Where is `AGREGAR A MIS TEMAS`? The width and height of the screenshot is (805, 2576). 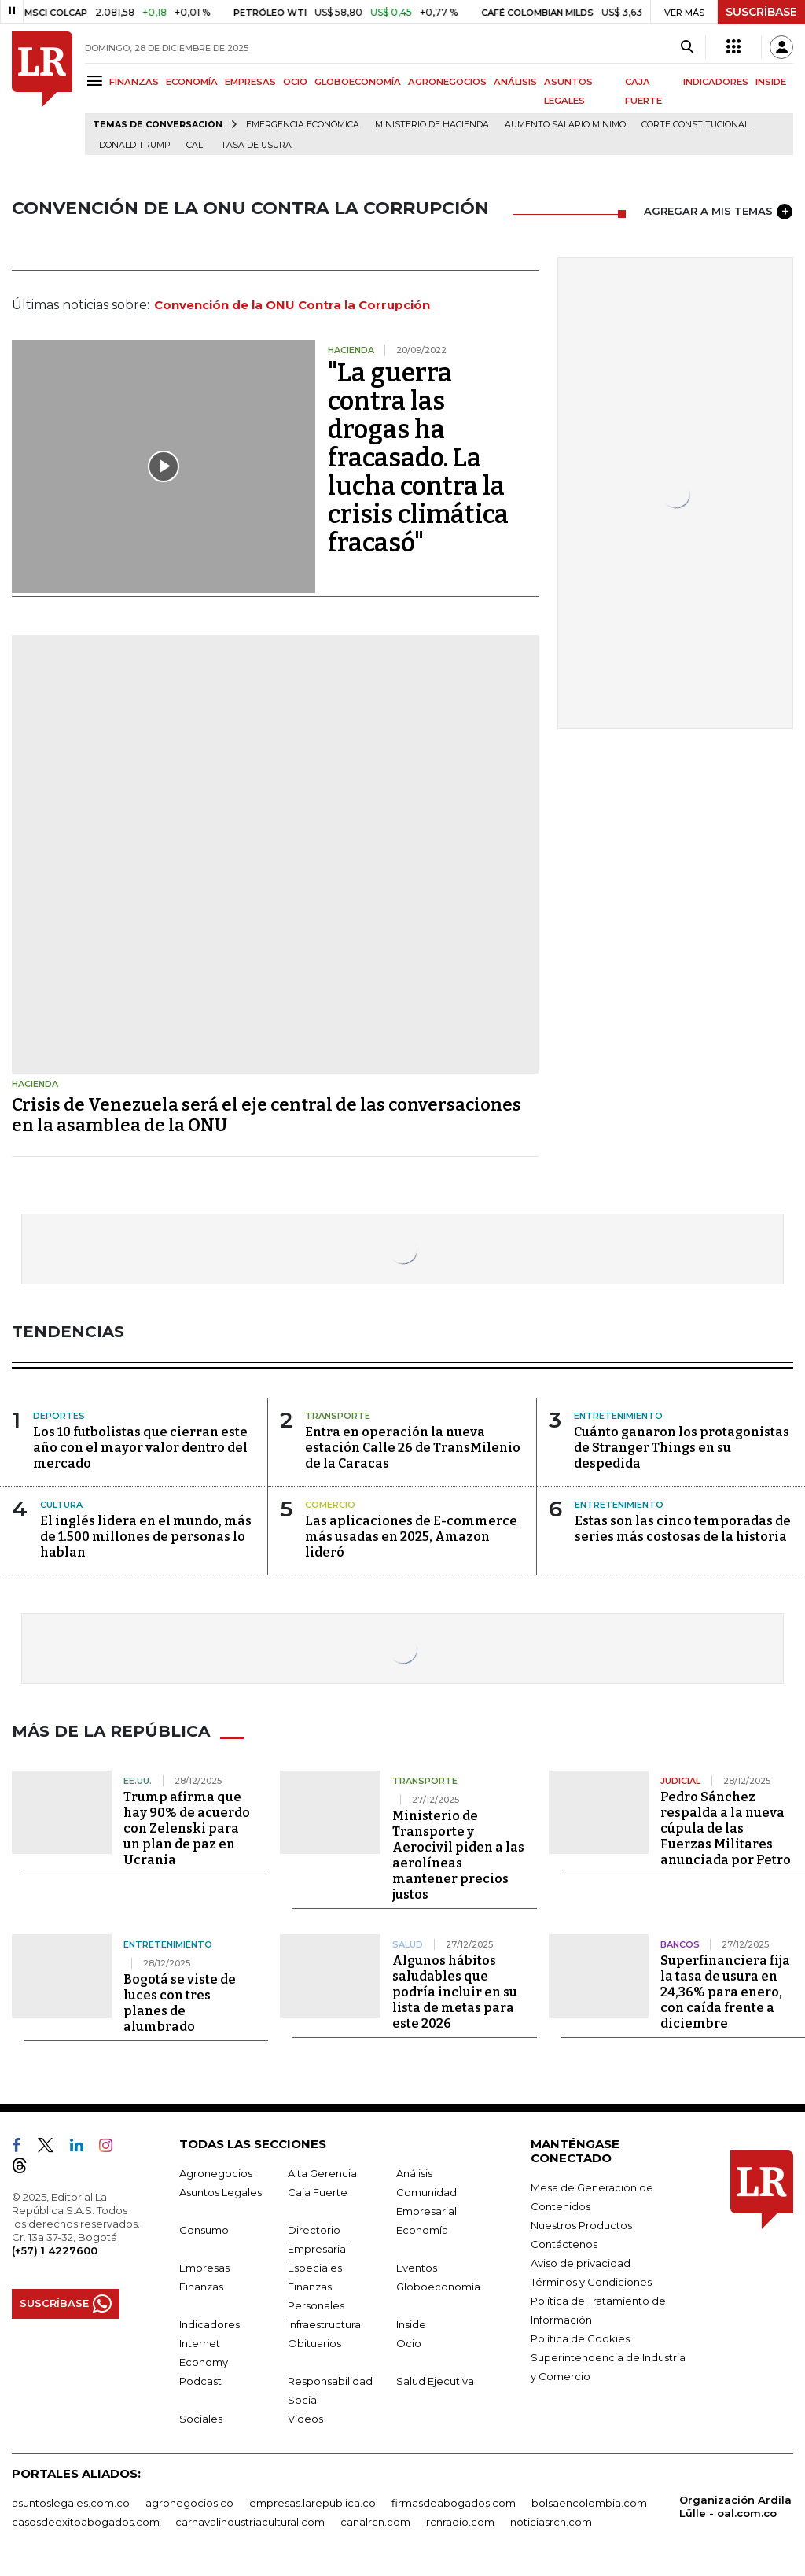 AGREGAR A MIS TEMAS is located at coordinates (718, 211).